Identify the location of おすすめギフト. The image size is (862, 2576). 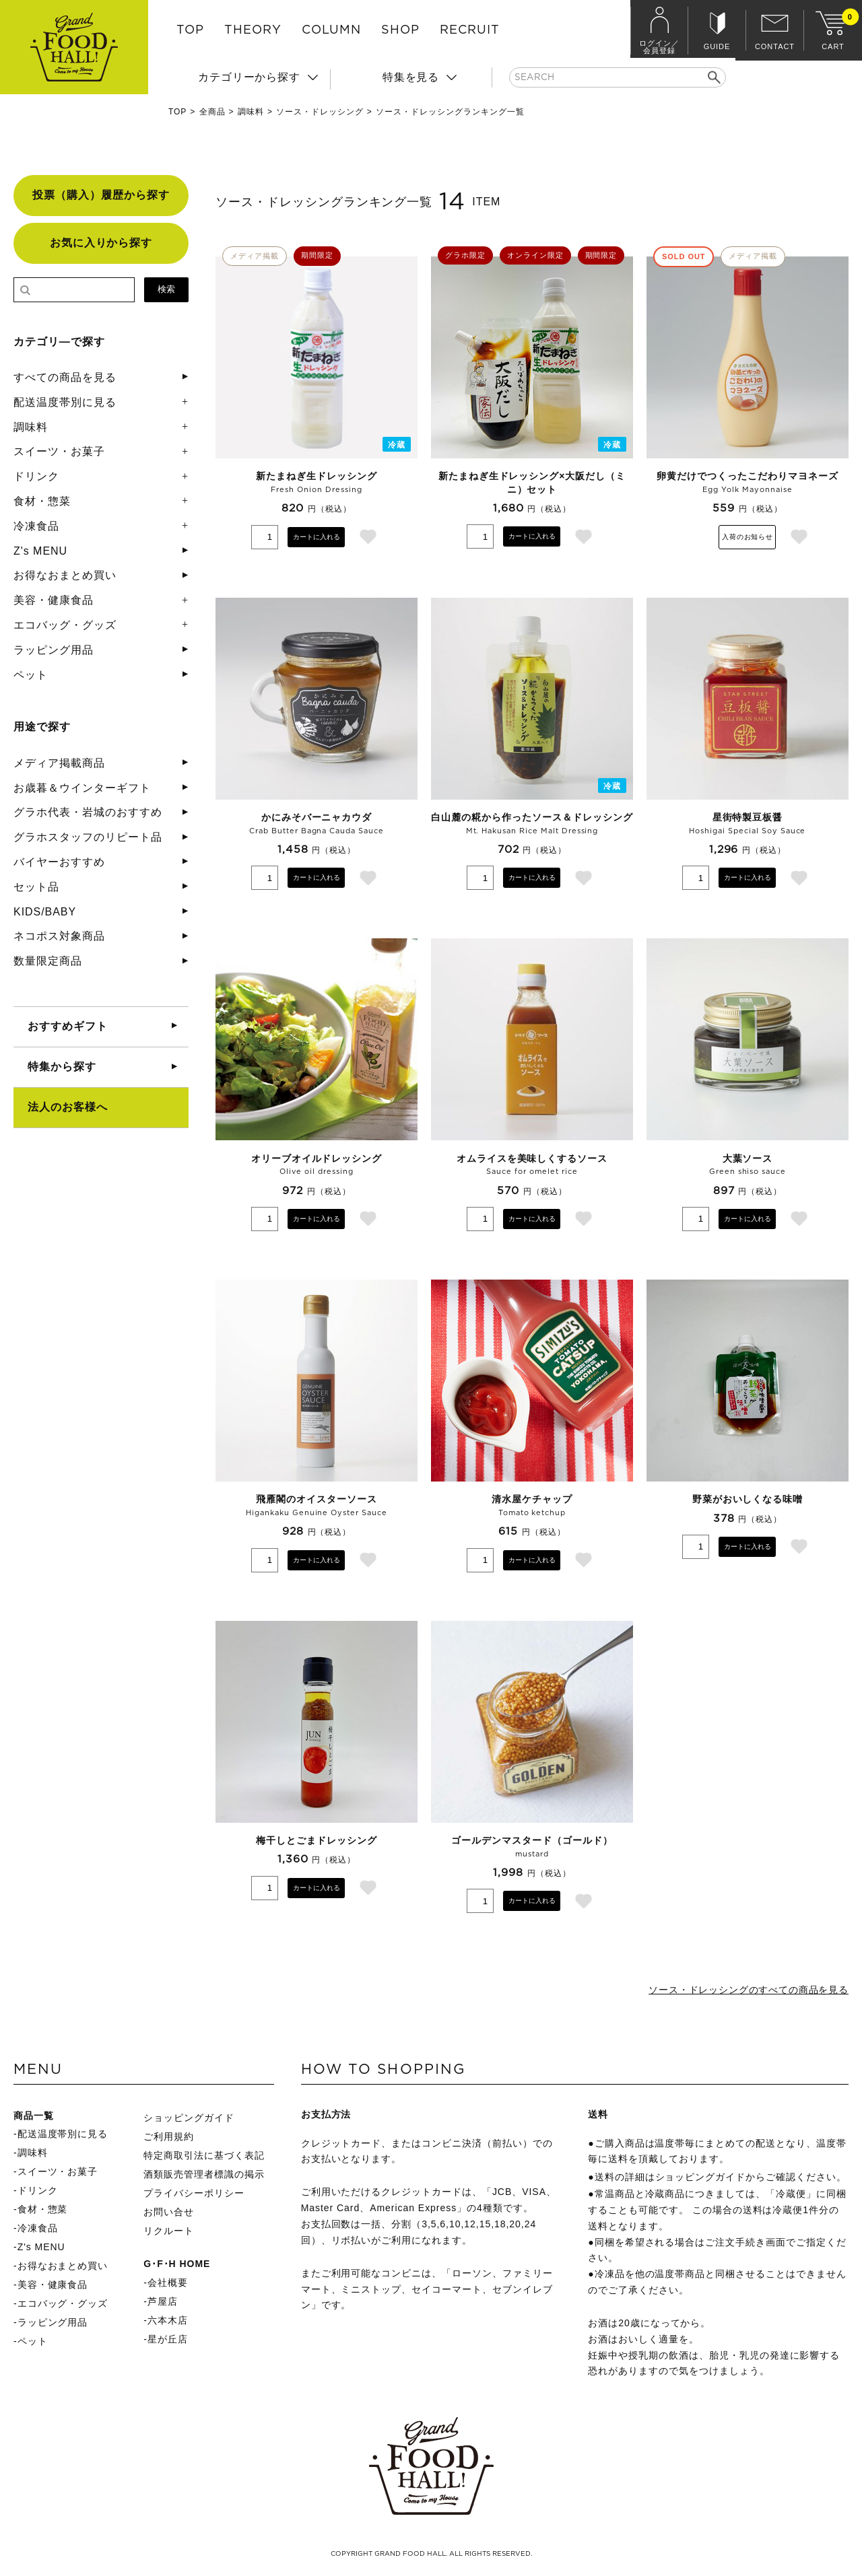
(68, 1026).